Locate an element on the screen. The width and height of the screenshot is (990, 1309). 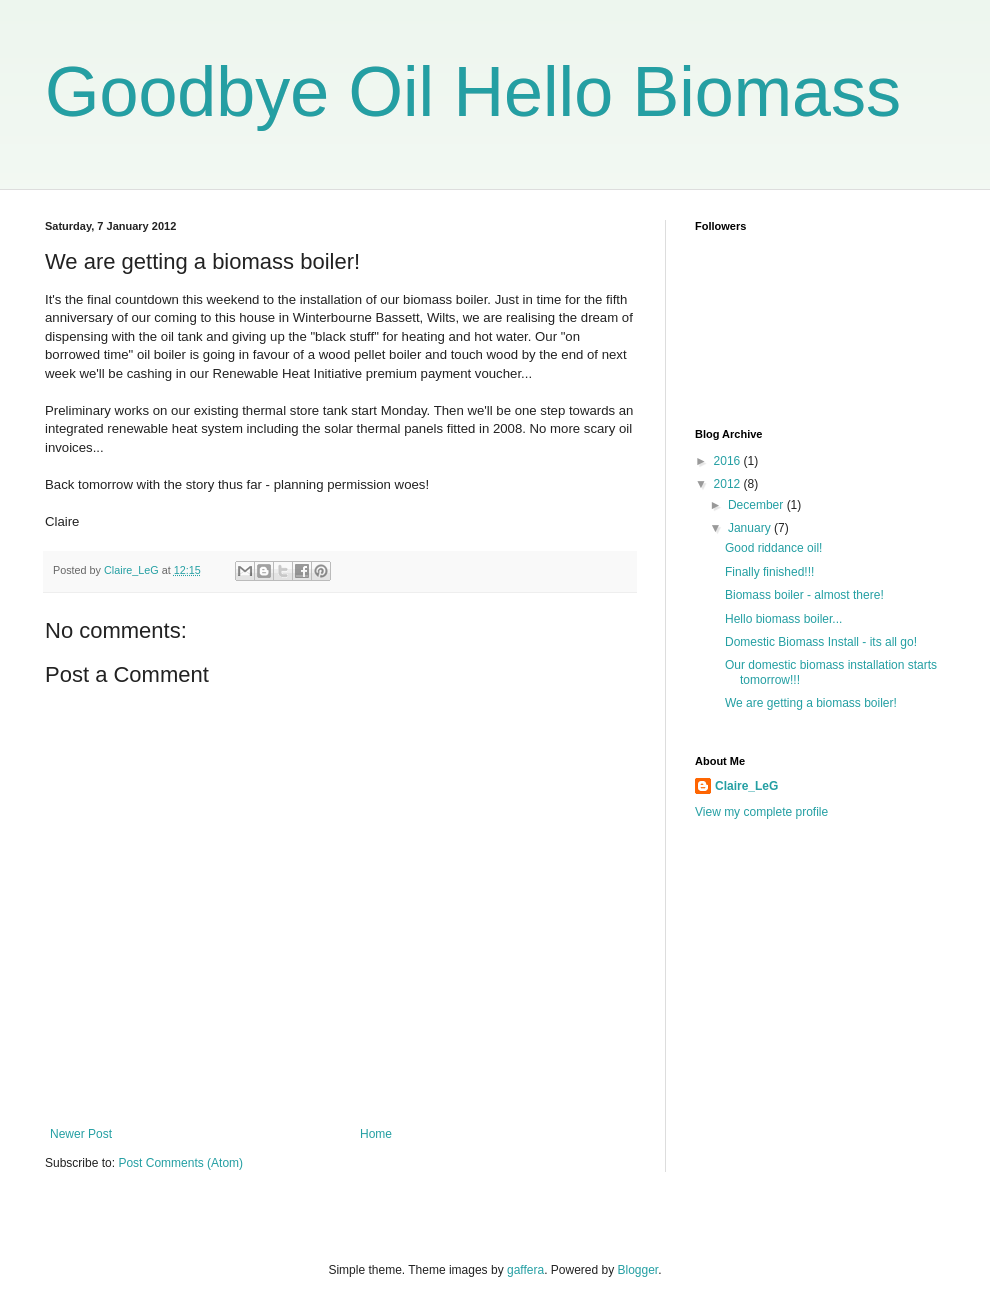
December is located at coordinates (757, 505).